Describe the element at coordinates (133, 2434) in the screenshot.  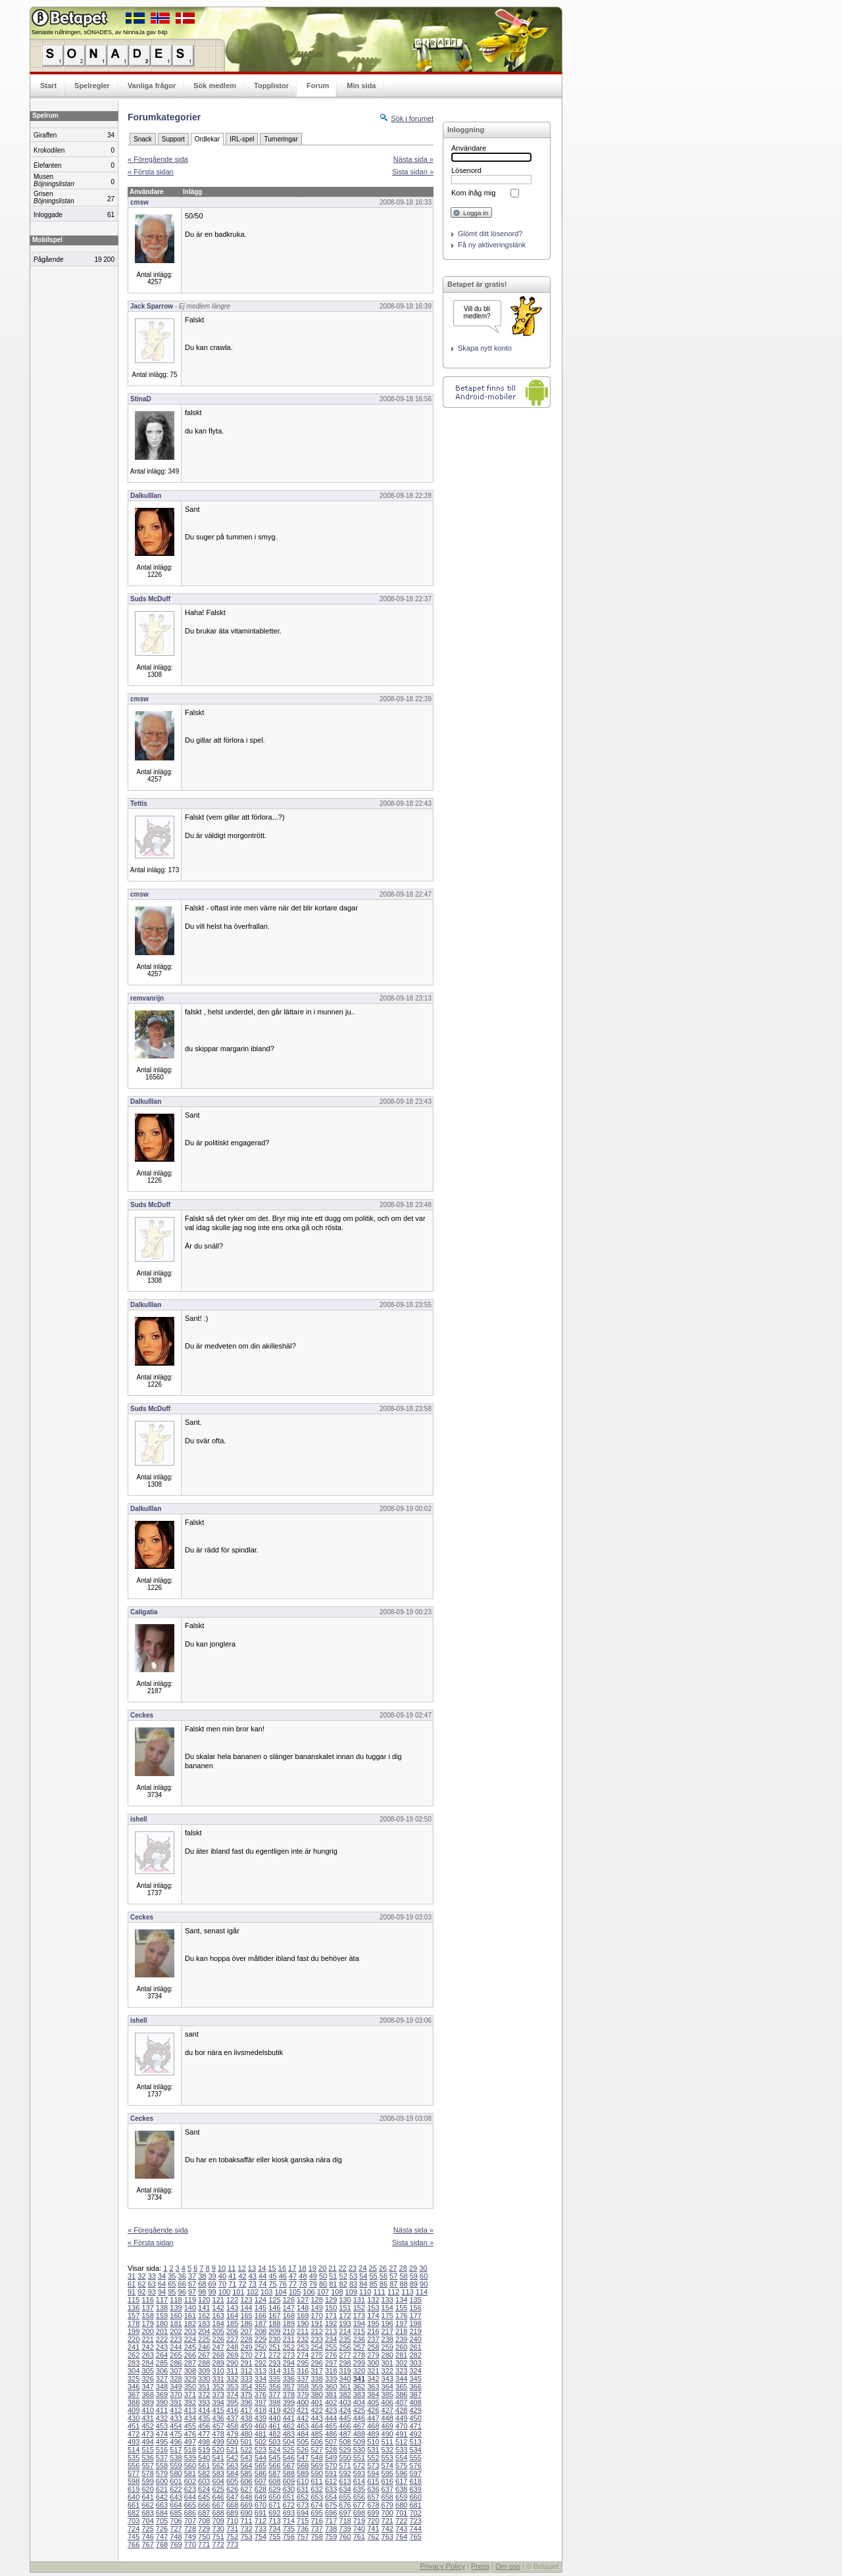
I see `472` at that location.